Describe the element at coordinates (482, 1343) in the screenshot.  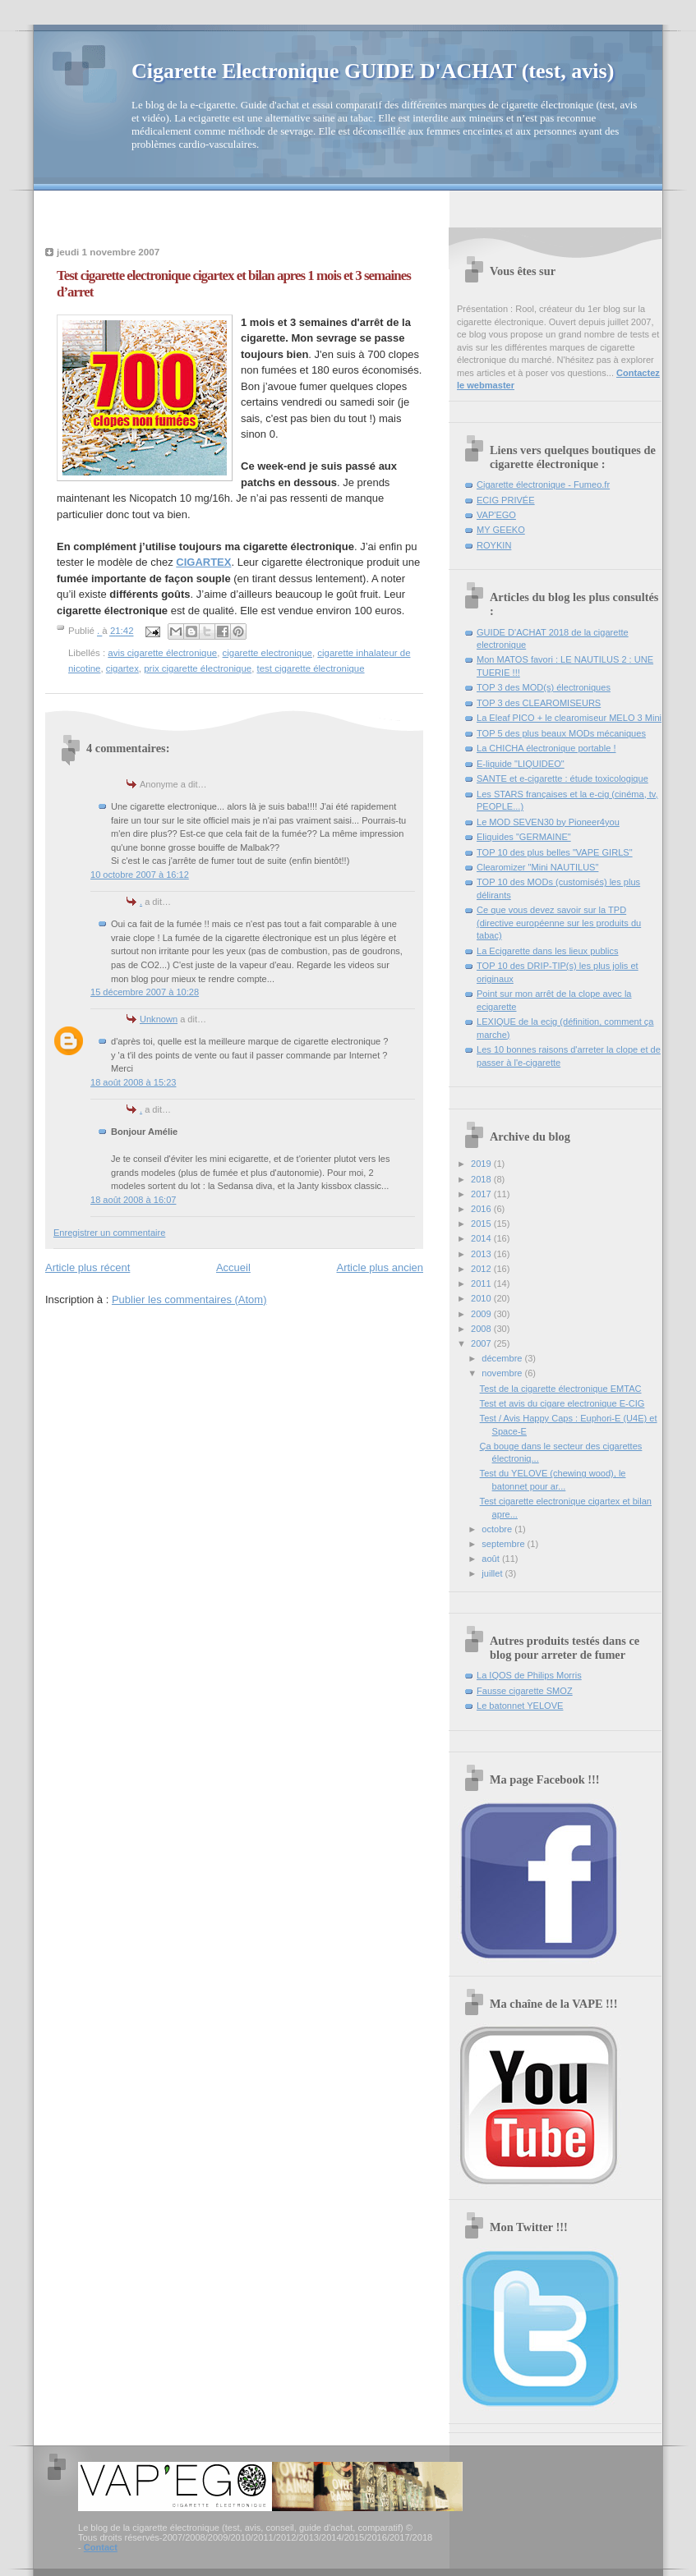
I see `2007` at that location.